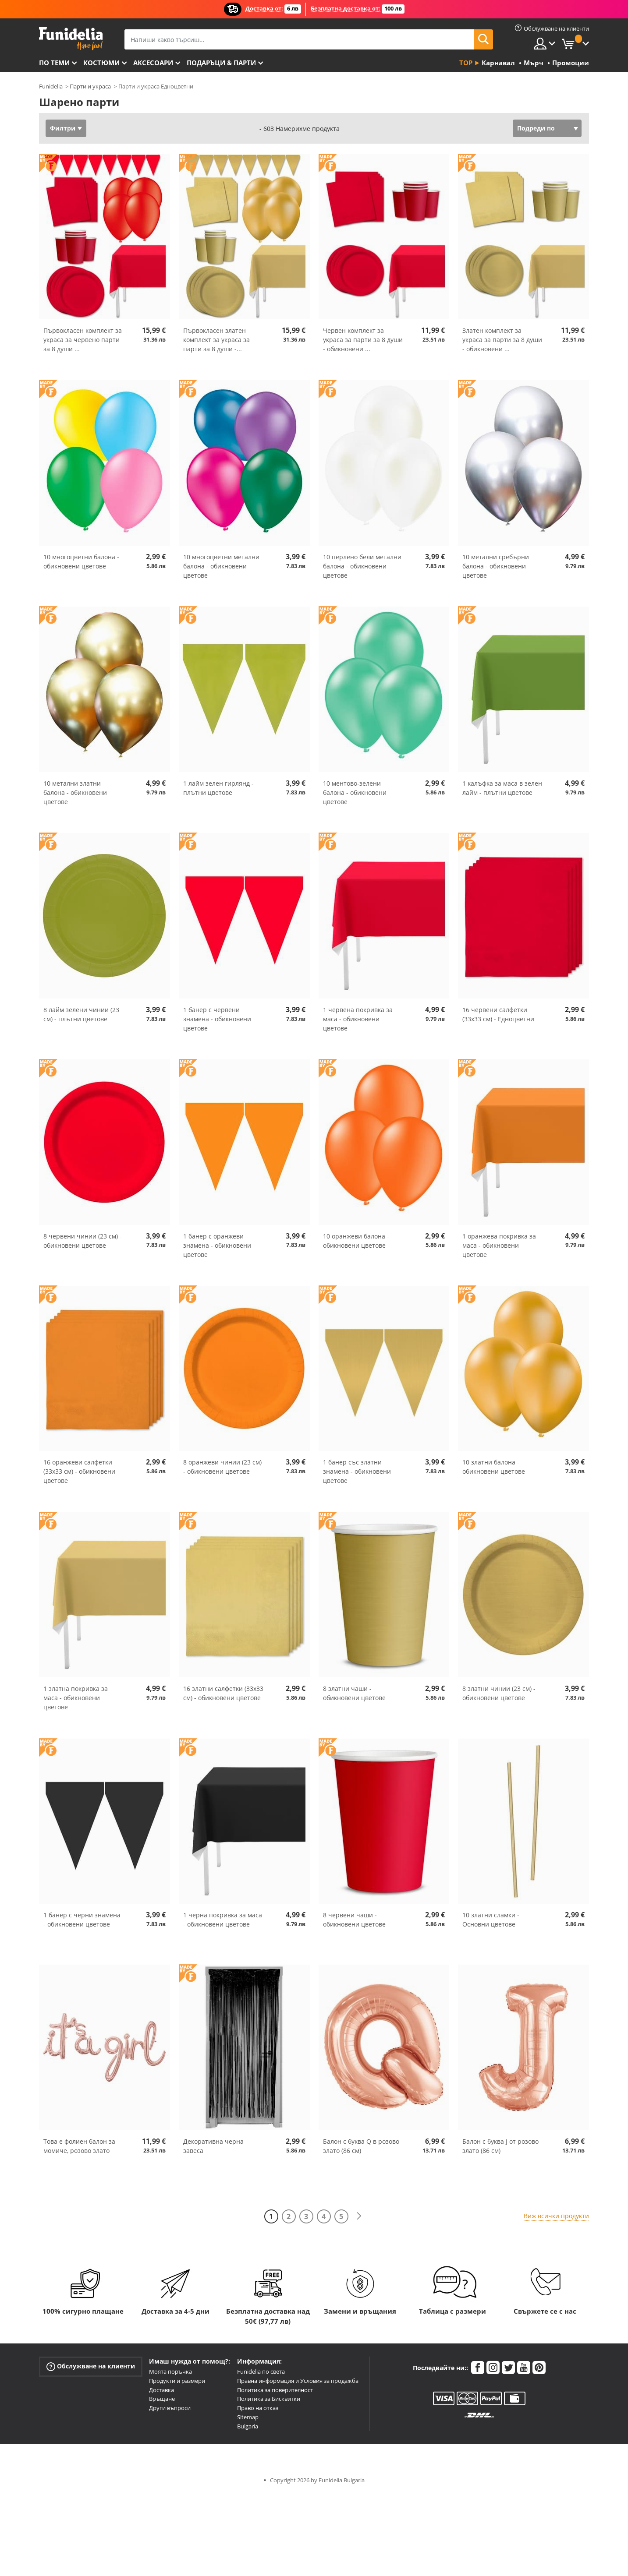  Describe the element at coordinates (62, 128) in the screenshot. I see `Филтри` at that location.